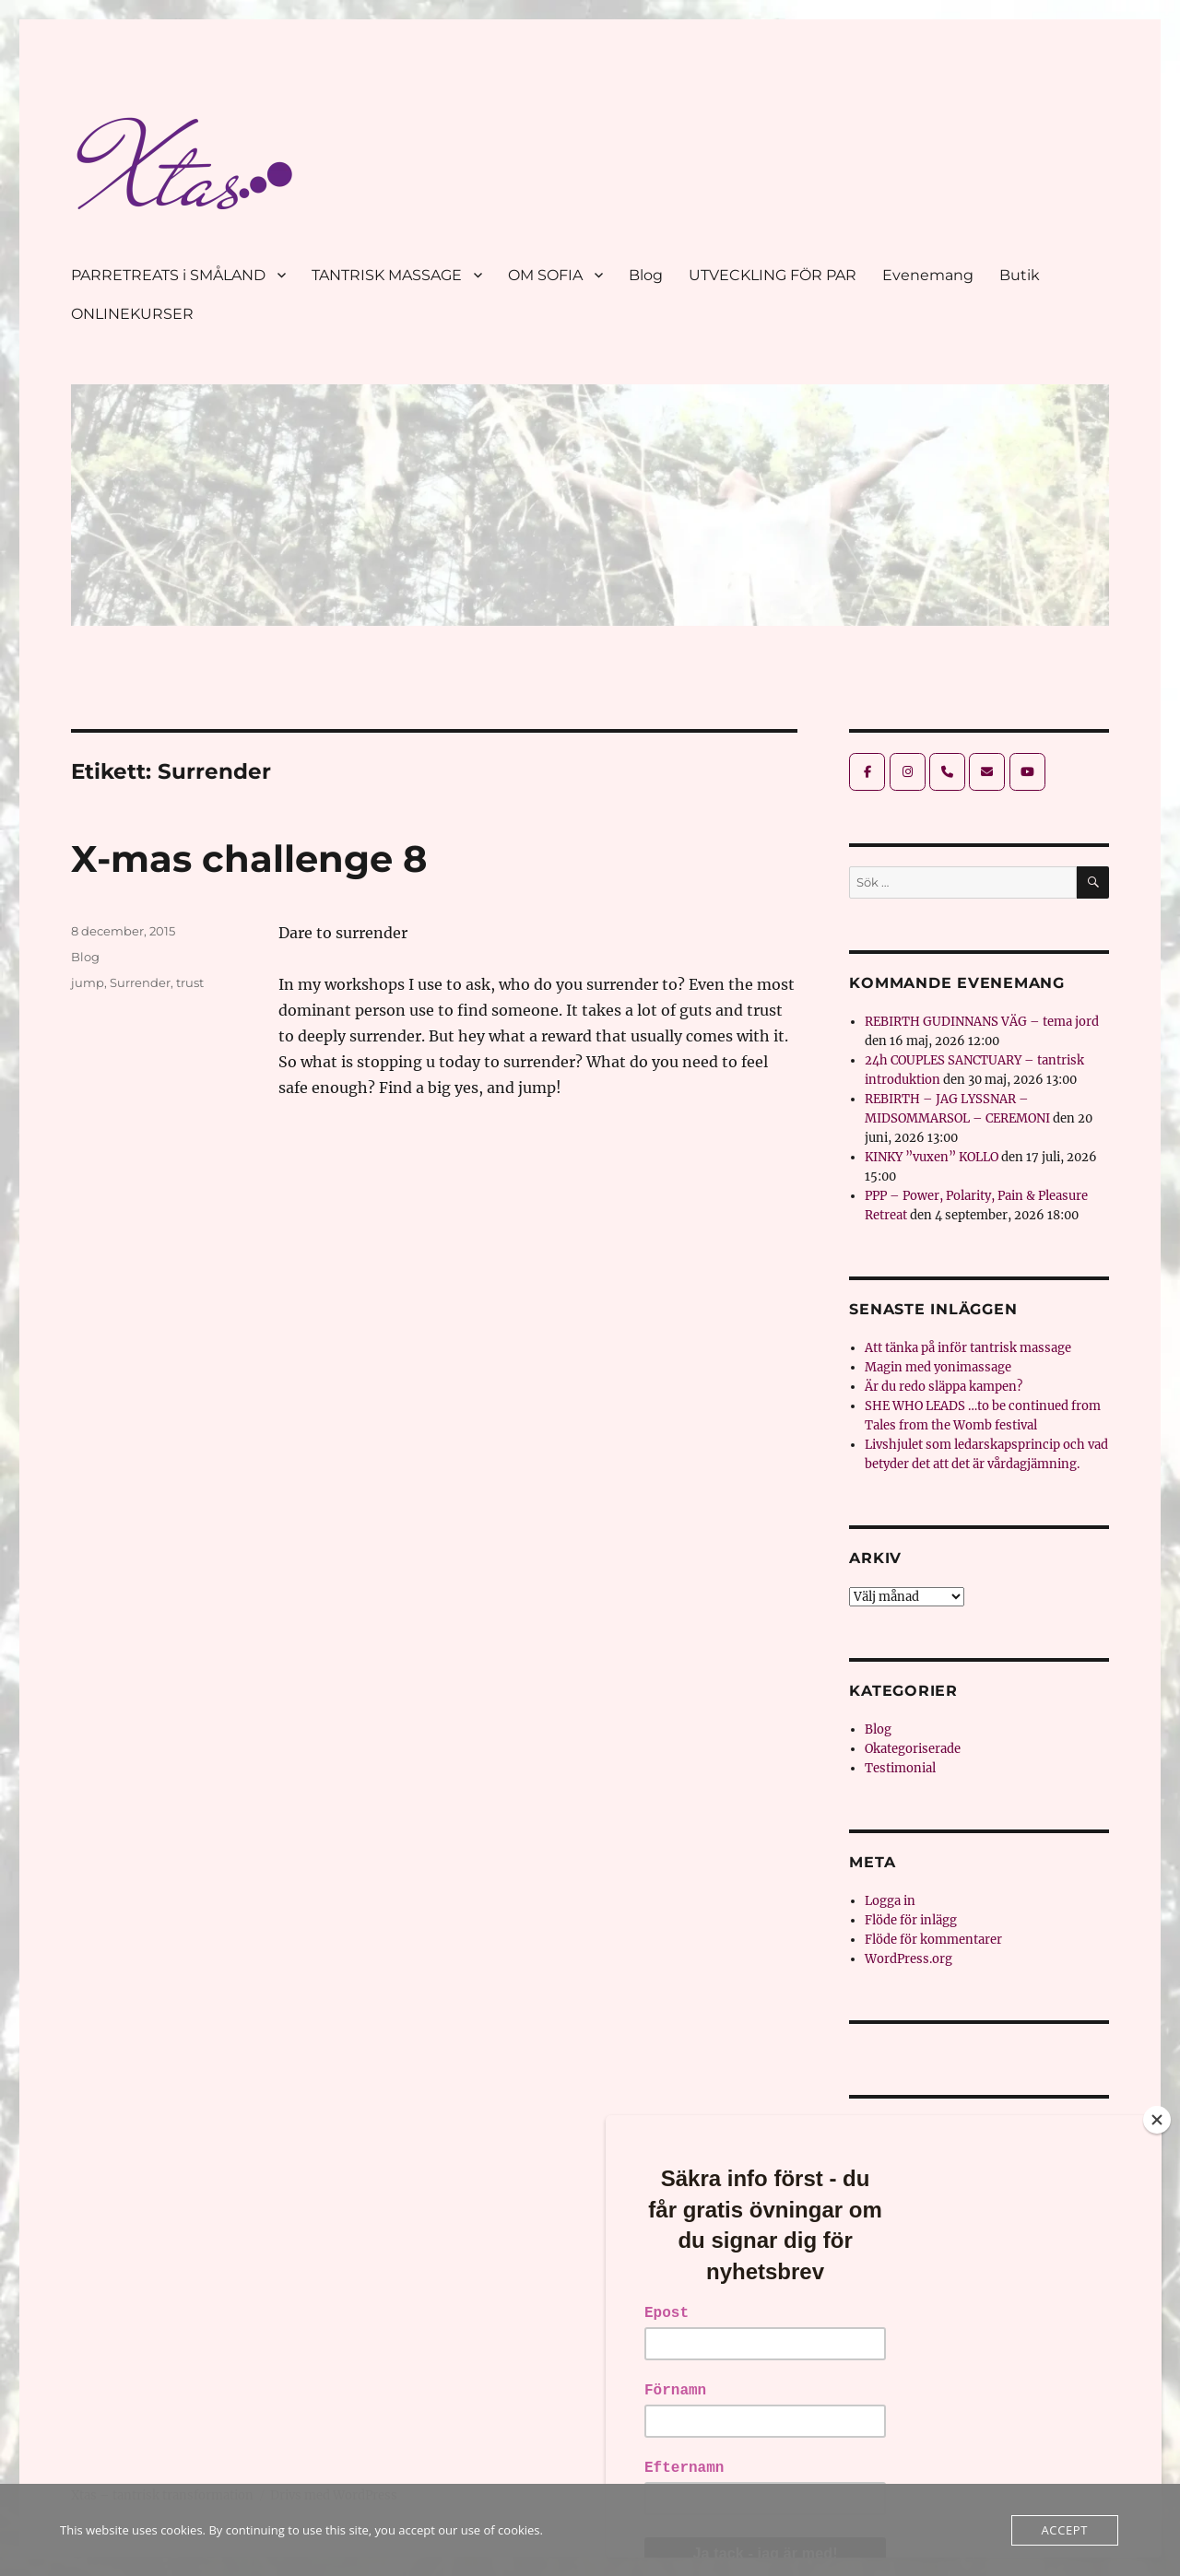 This screenshot has width=1180, height=2576. What do you see at coordinates (772, 275) in the screenshot?
I see `UTVECKLING FÖR PAR` at bounding box center [772, 275].